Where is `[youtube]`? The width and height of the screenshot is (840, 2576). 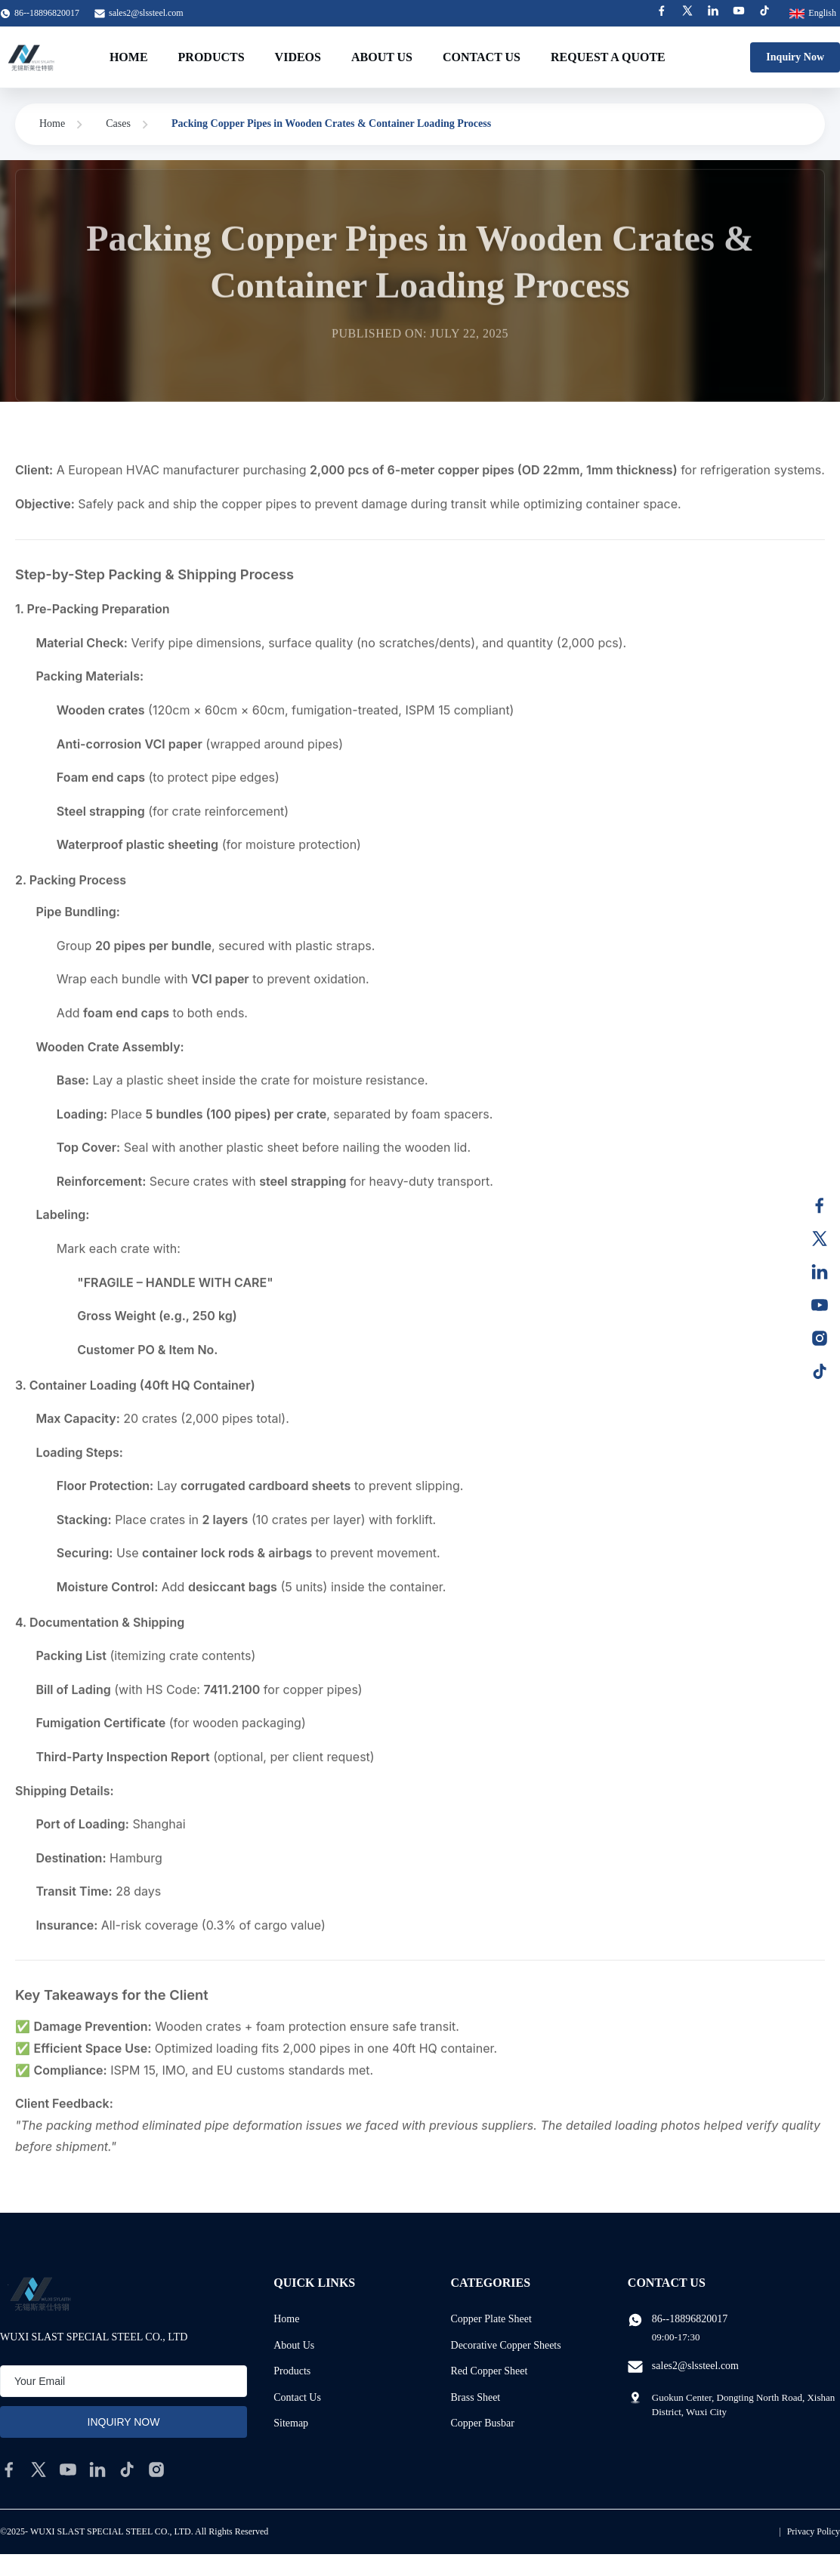
[youtube] is located at coordinates (68, 2469).